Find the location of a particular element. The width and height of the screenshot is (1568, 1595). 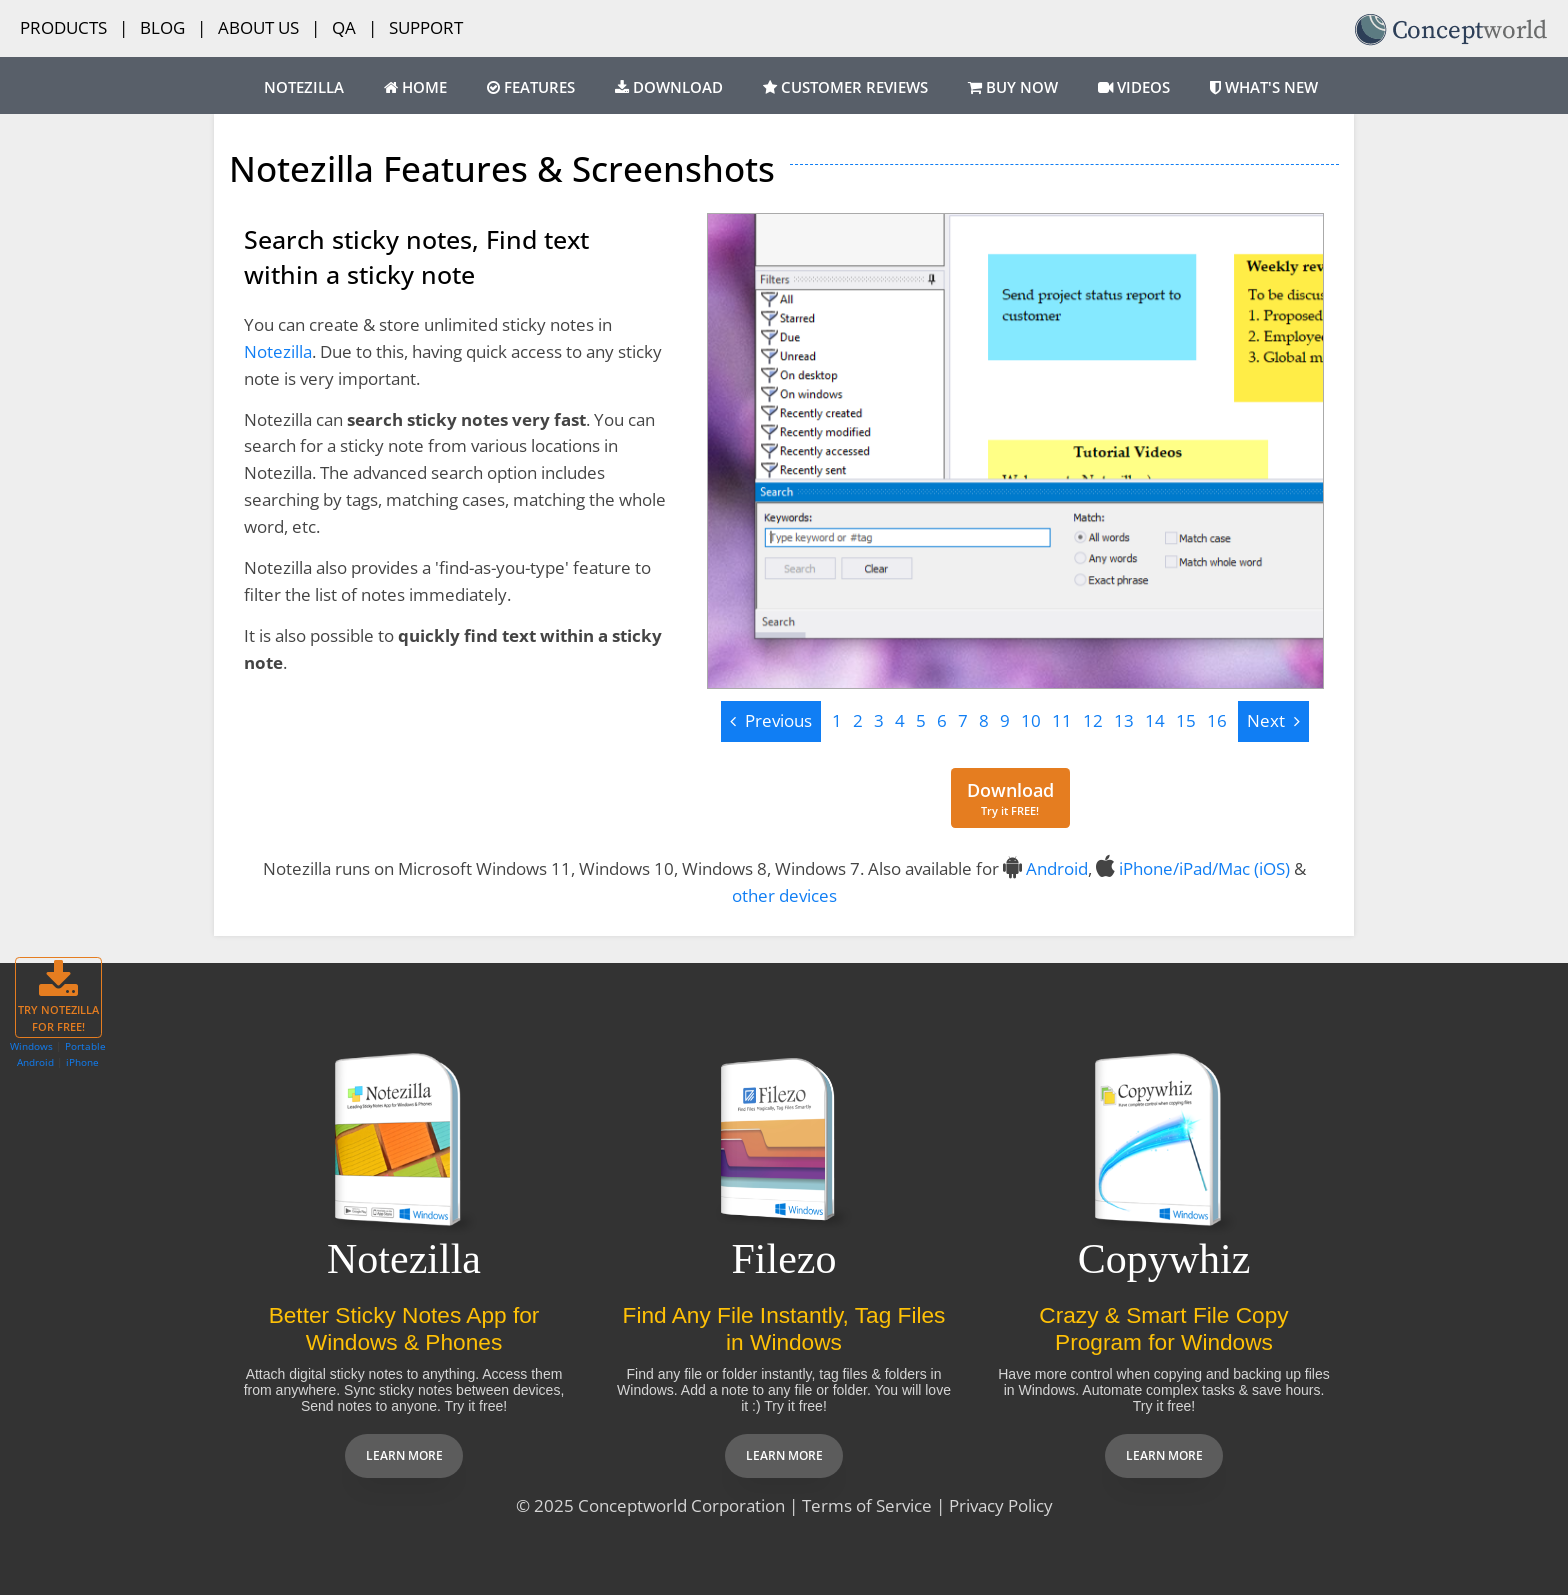

Videos is located at coordinates (1134, 87).